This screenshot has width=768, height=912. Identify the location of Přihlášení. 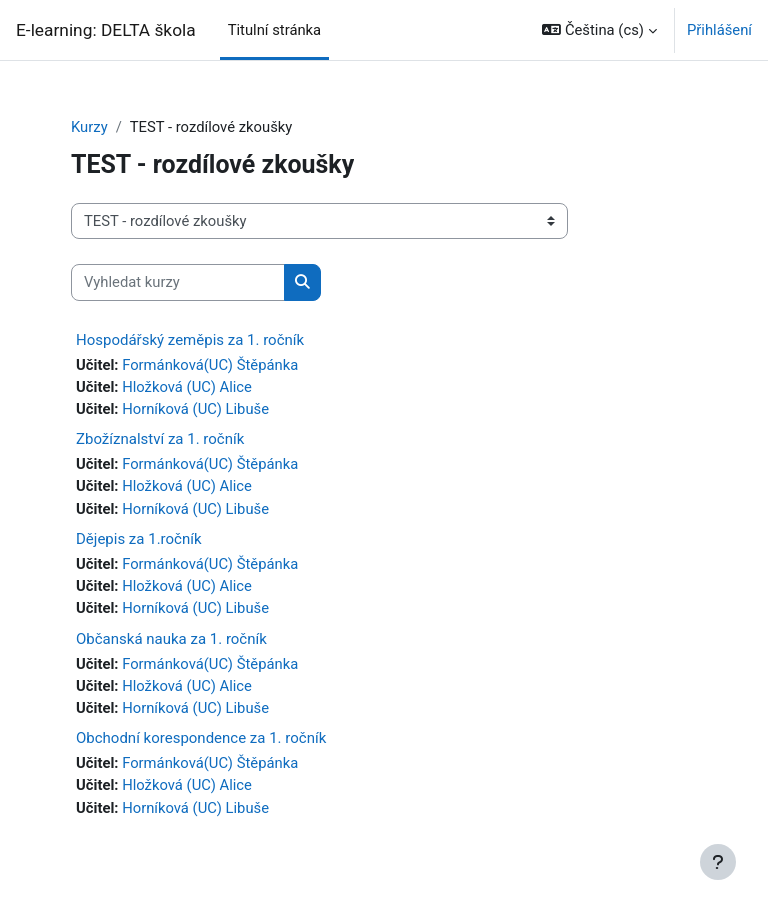
(719, 30).